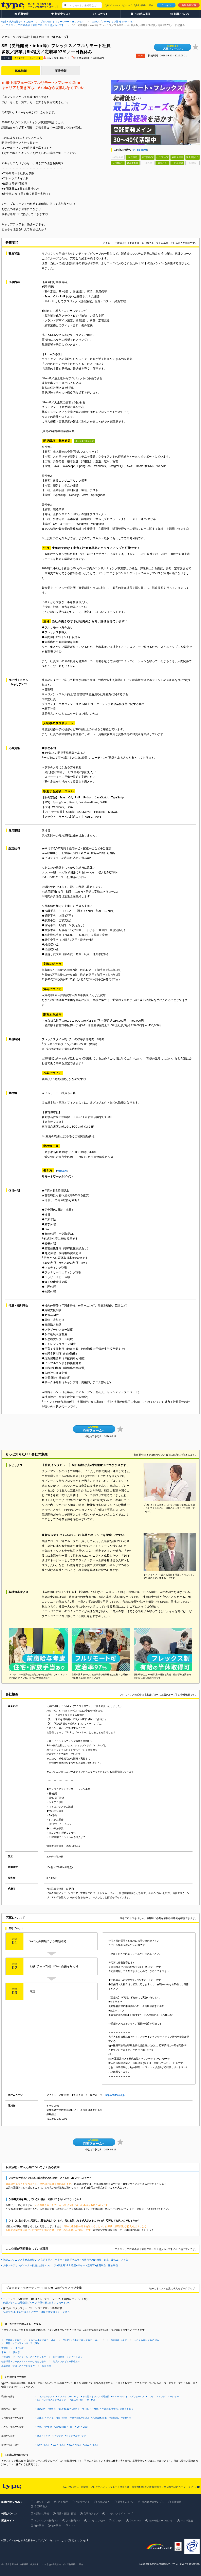 The image size is (201, 2576). I want to click on 神奈川県(横浜市、川崎市を除く), so click(118, 2409).